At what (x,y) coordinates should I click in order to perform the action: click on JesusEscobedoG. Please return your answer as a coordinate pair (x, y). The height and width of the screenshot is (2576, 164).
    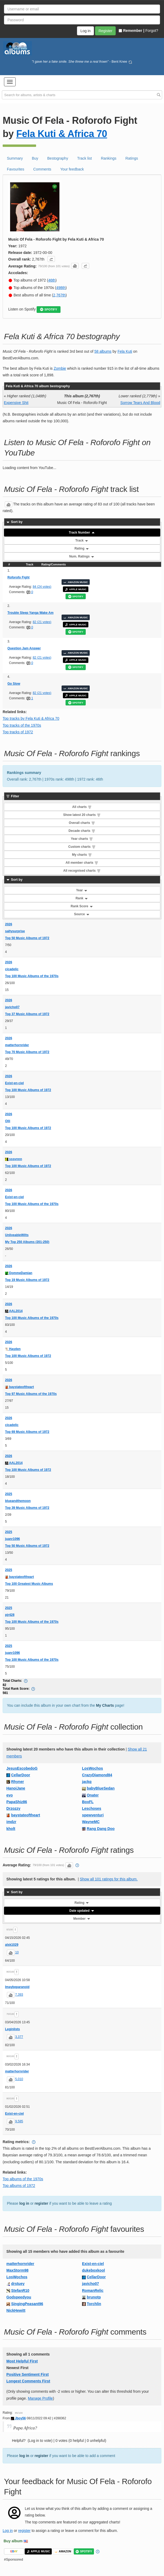
    Looking at the image, I should click on (22, 1768).